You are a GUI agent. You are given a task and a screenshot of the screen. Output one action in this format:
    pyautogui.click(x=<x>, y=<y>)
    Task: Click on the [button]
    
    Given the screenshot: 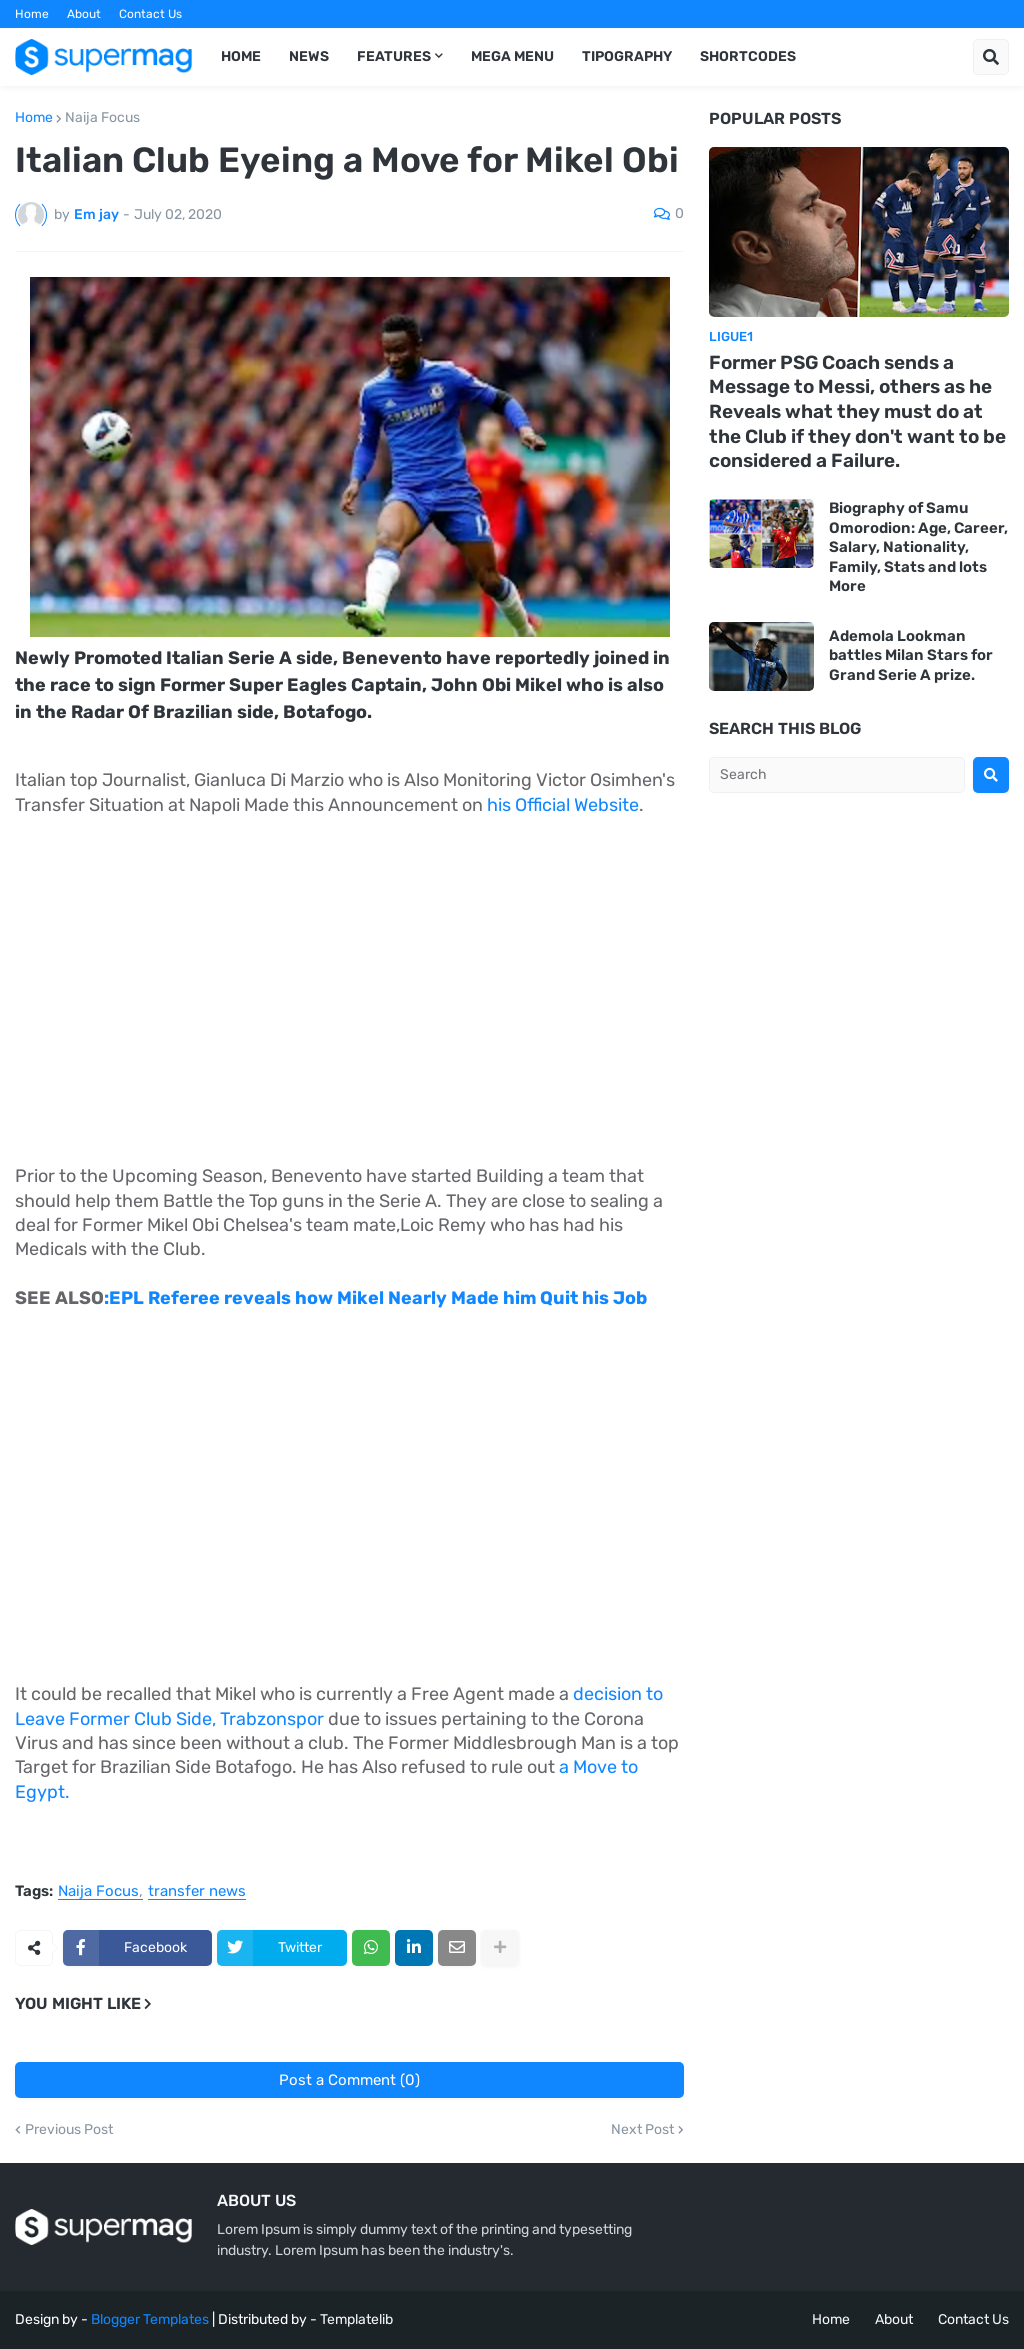 What is the action you would take?
    pyautogui.click(x=991, y=57)
    